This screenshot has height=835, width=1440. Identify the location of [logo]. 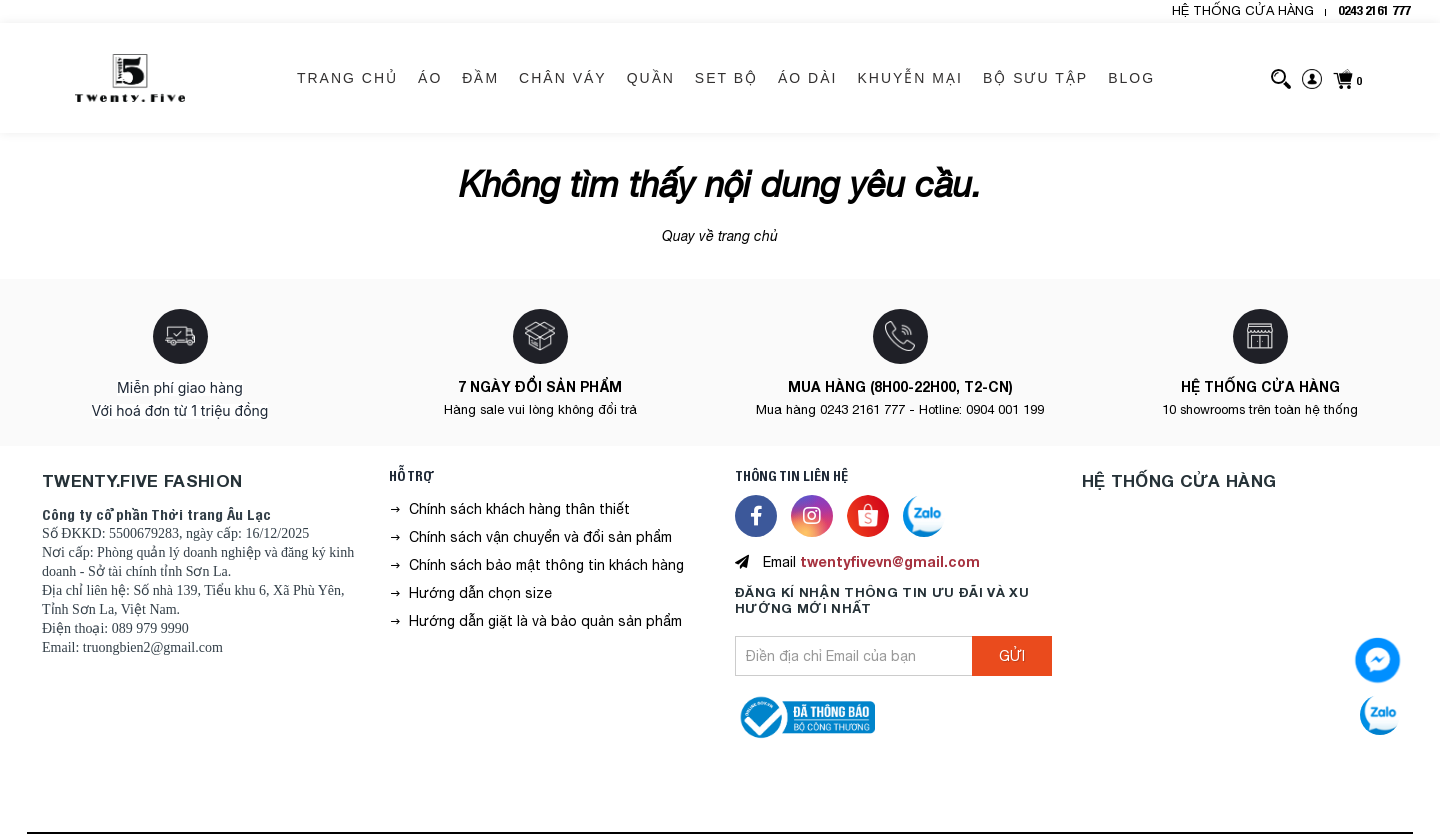
(130, 78).